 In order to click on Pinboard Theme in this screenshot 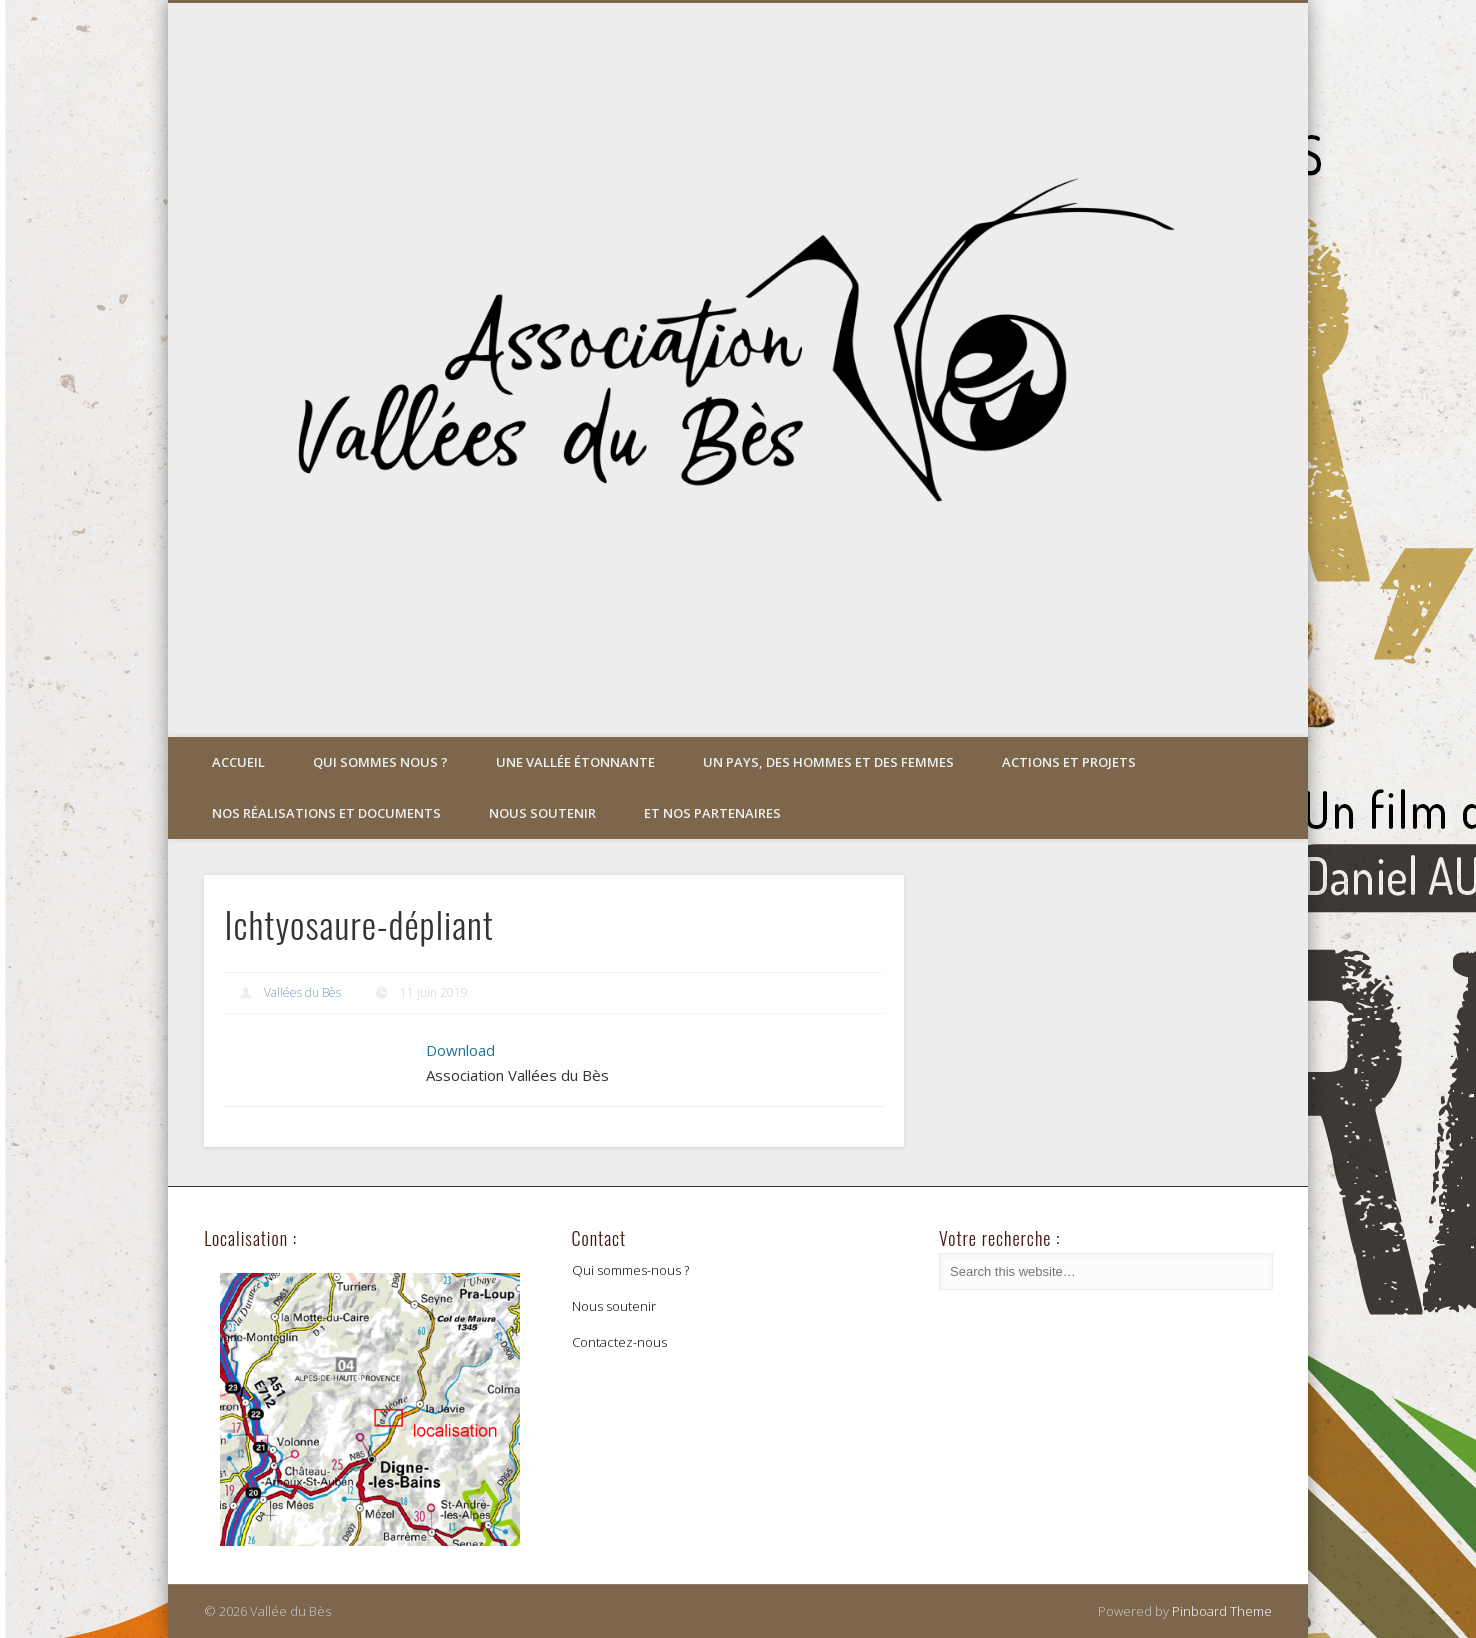, I will do `click(1222, 1611)`.